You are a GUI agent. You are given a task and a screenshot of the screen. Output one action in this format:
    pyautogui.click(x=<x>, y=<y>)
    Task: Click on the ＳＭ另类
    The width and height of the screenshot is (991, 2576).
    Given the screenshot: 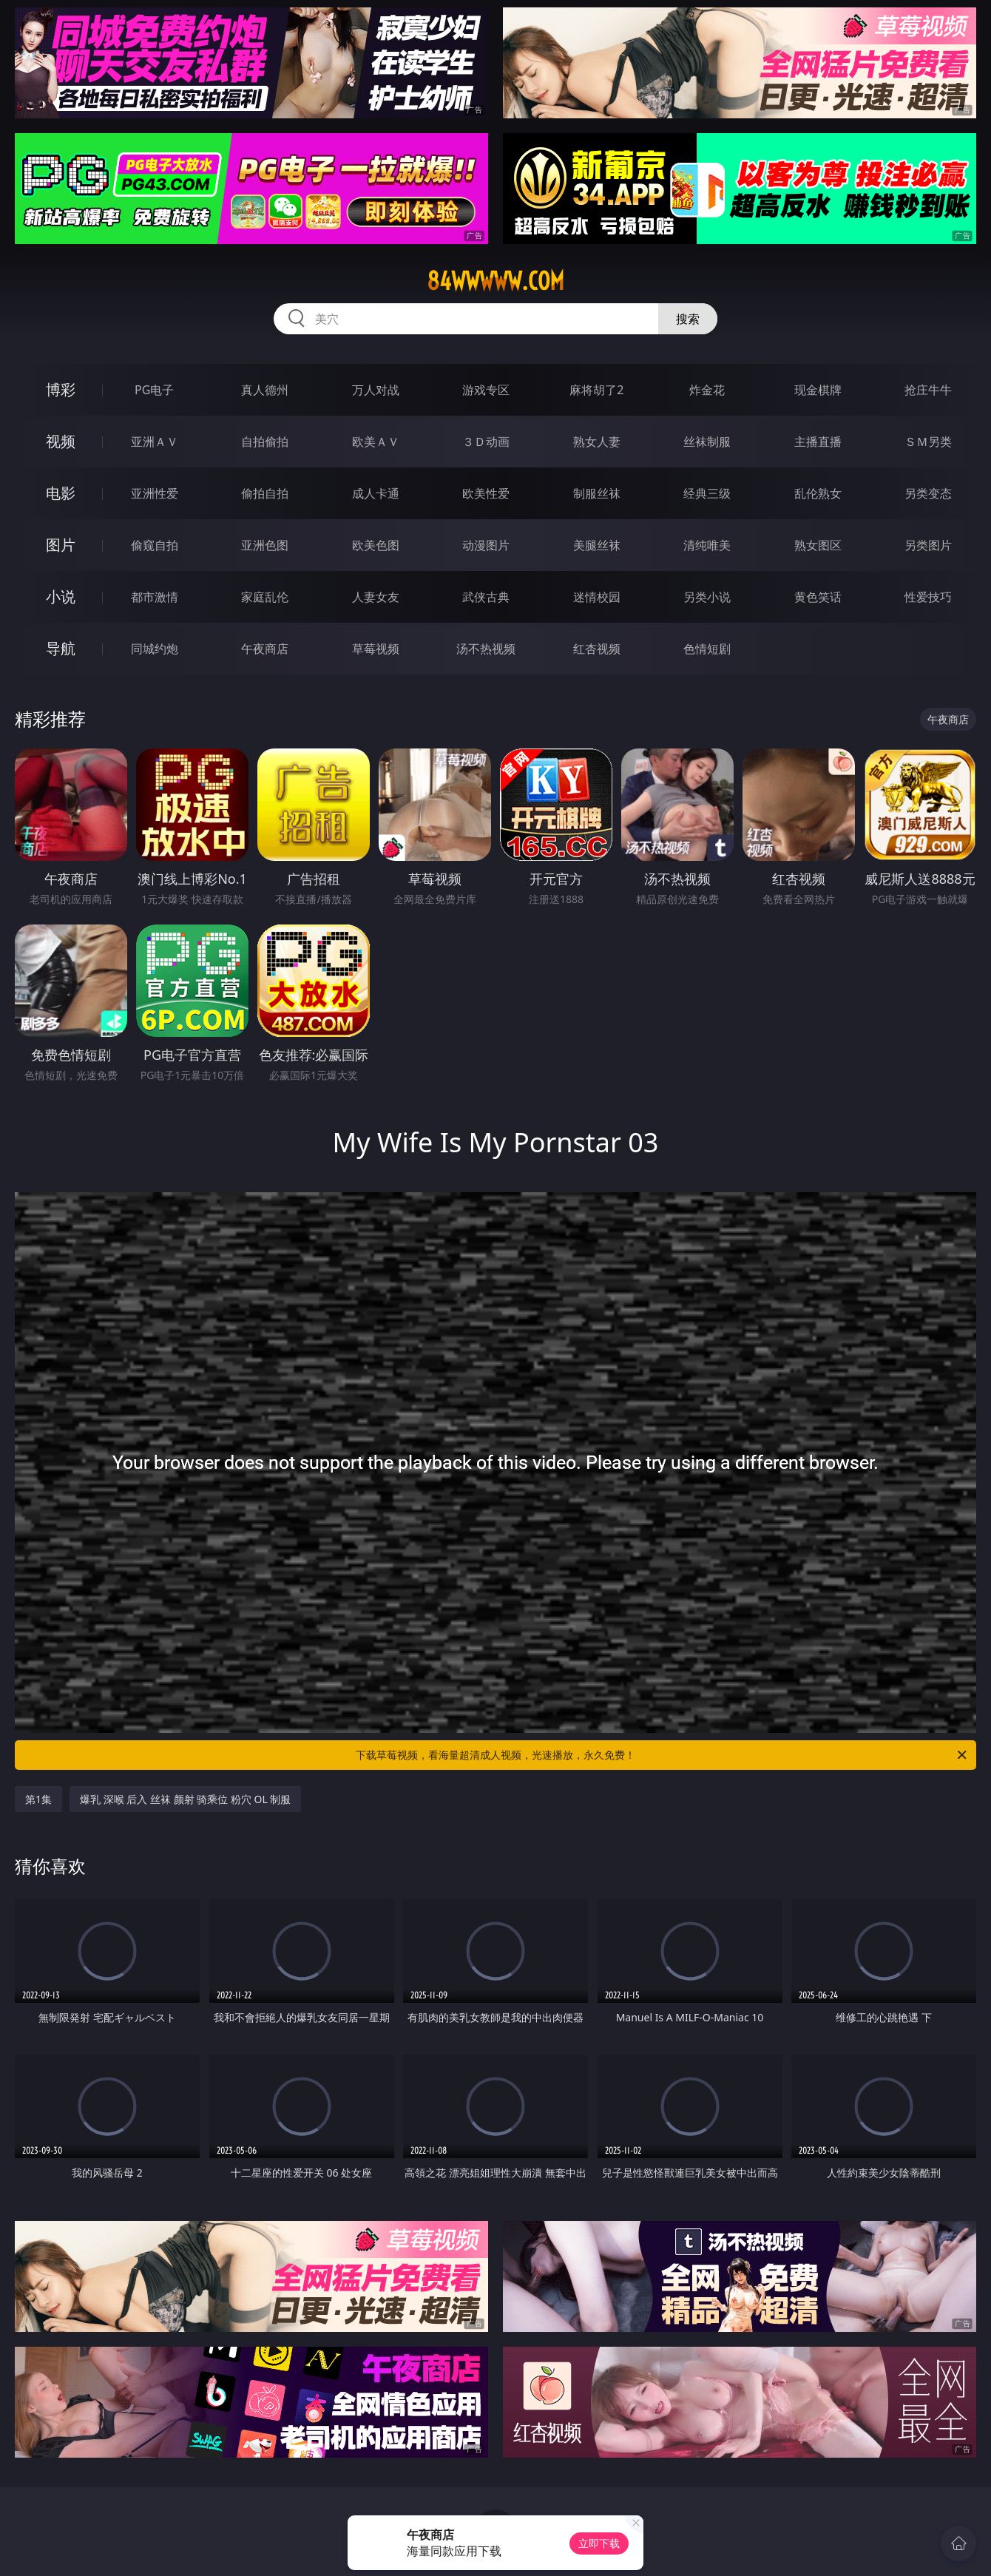 What is the action you would take?
    pyautogui.click(x=928, y=441)
    